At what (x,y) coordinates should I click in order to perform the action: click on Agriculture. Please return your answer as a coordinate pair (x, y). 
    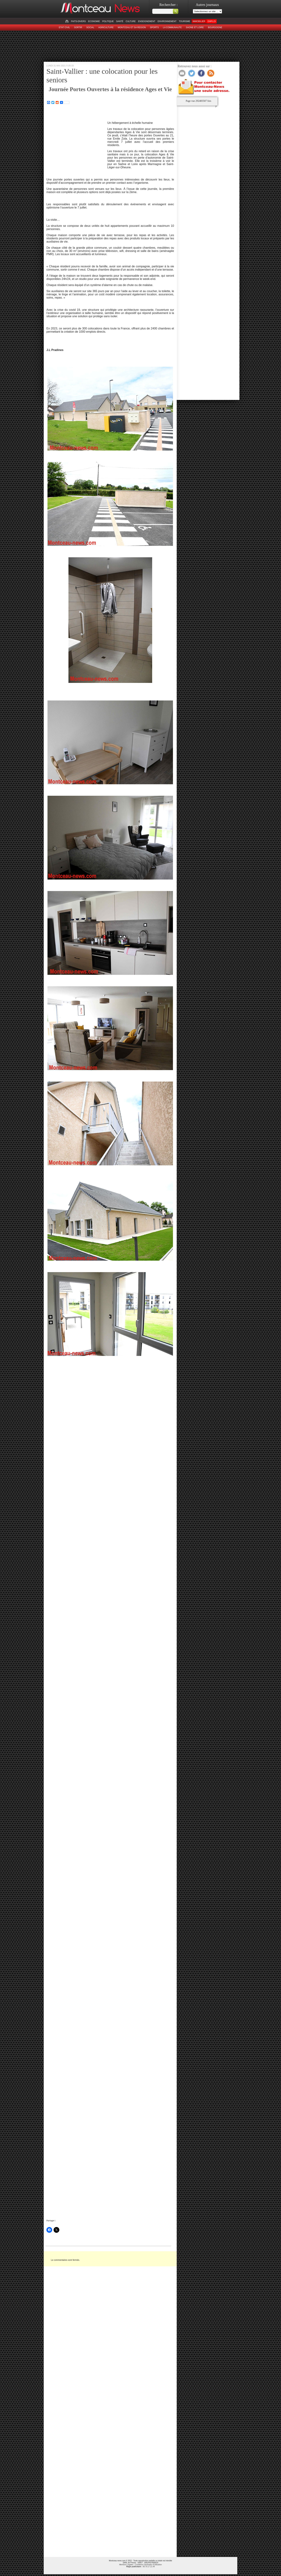
    Looking at the image, I should click on (106, 27).